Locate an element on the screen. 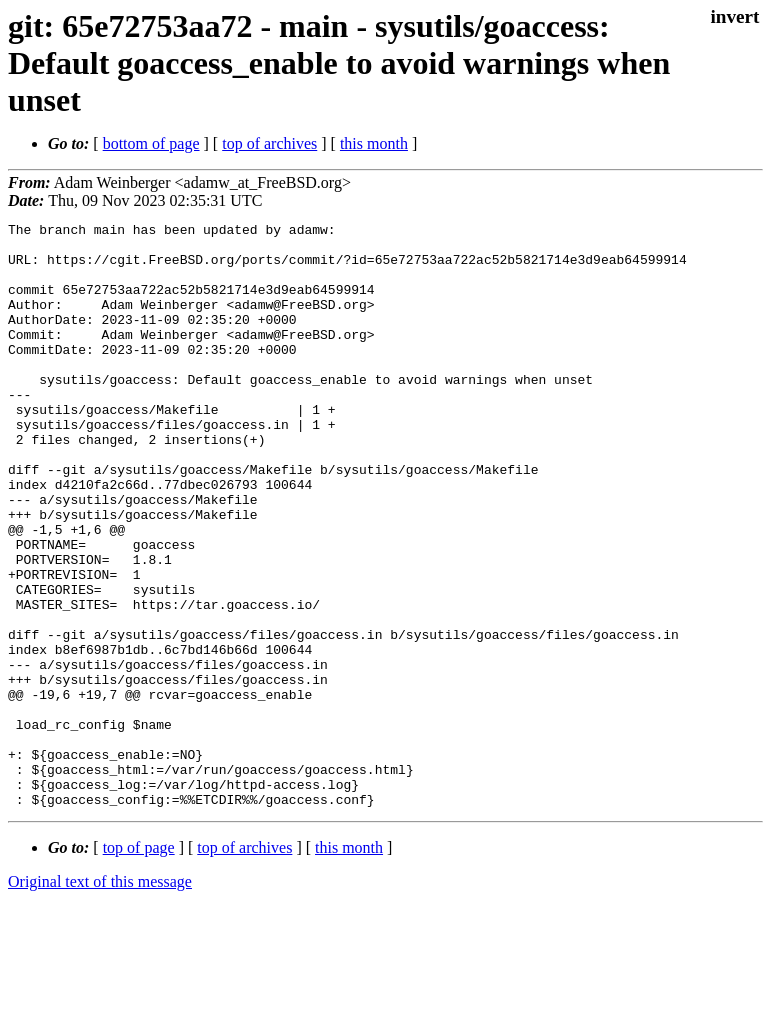  this month is located at coordinates (374, 143).